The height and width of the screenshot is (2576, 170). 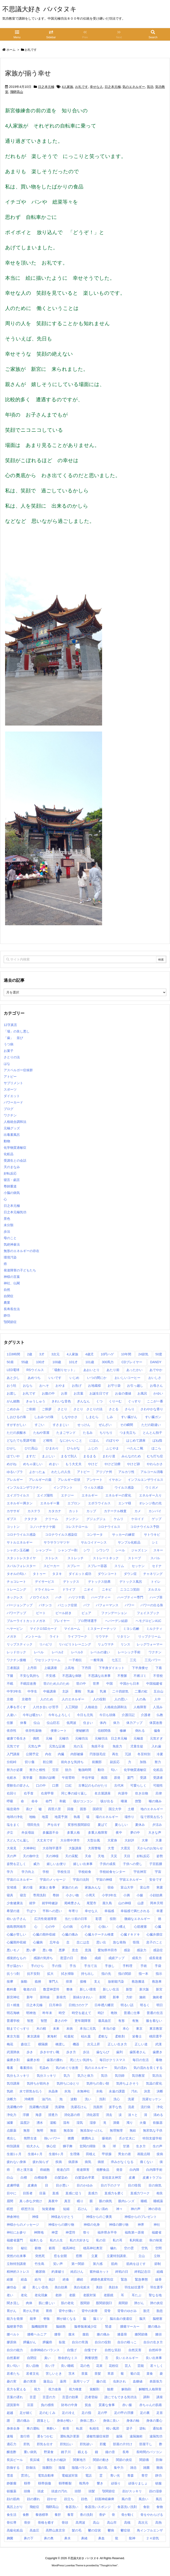 What do you see at coordinates (138, 1801) in the screenshot?
I see `啓蟄 [啓蟄 (2個の項目)]` at bounding box center [138, 1801].